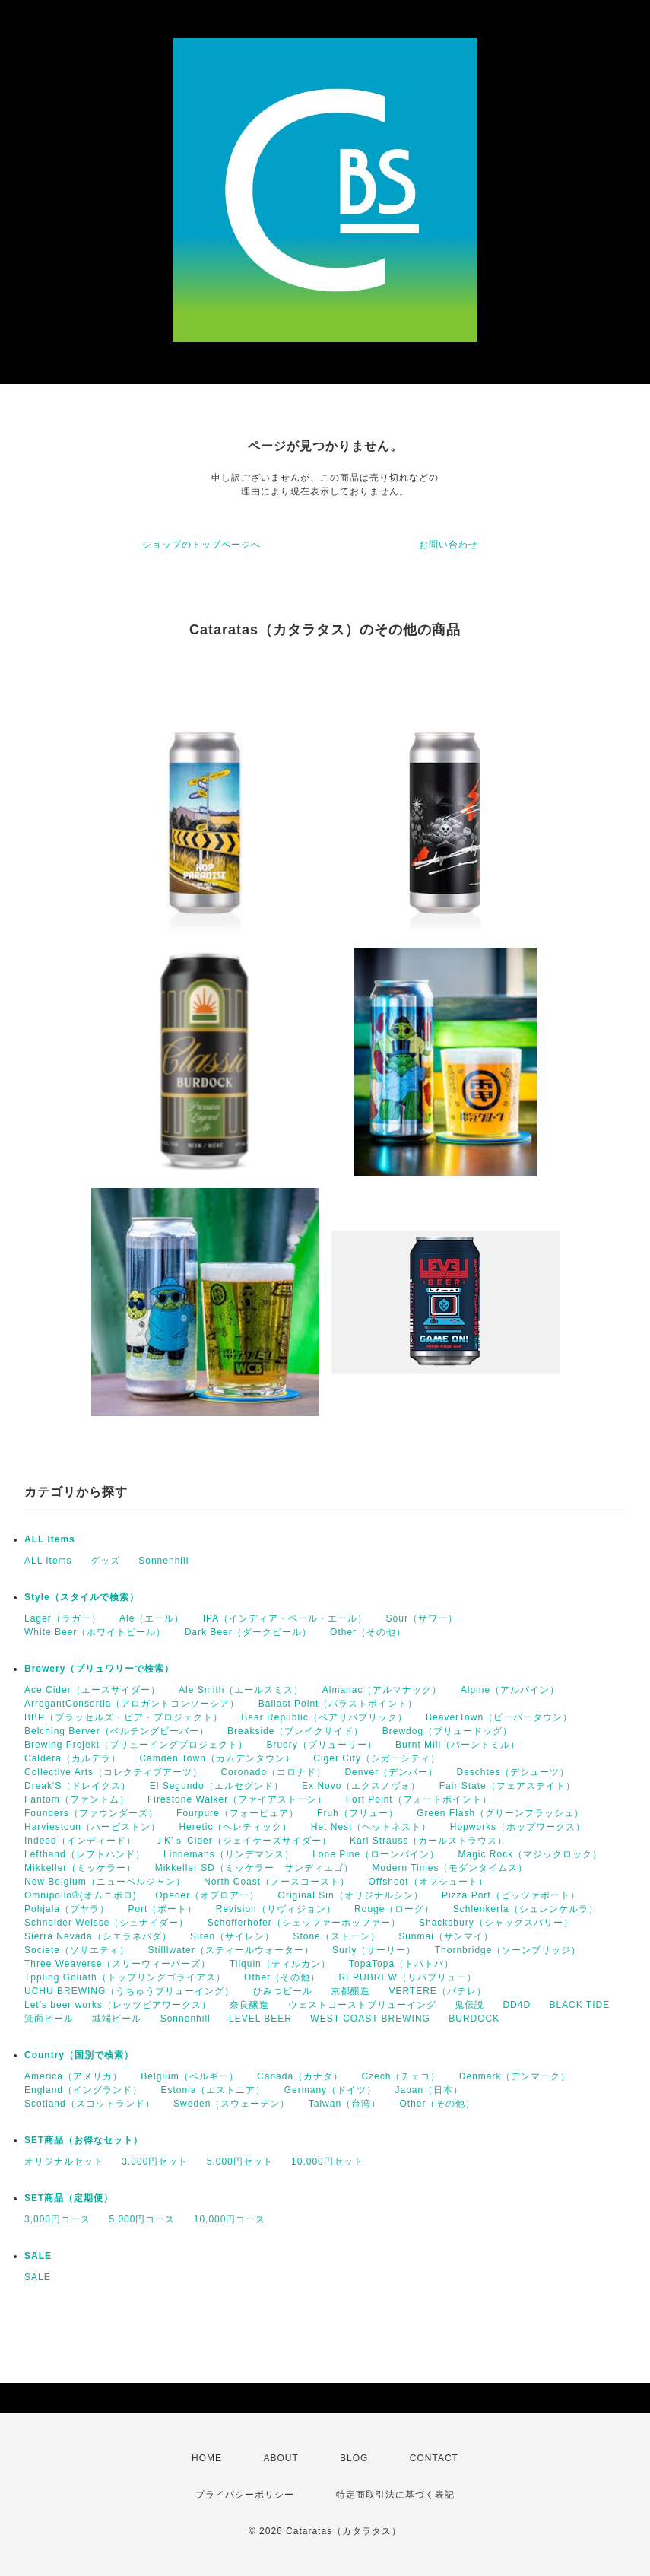 The image size is (650, 2576). Describe the element at coordinates (362, 2004) in the screenshot. I see `ウェストコーストブリューイング` at that location.